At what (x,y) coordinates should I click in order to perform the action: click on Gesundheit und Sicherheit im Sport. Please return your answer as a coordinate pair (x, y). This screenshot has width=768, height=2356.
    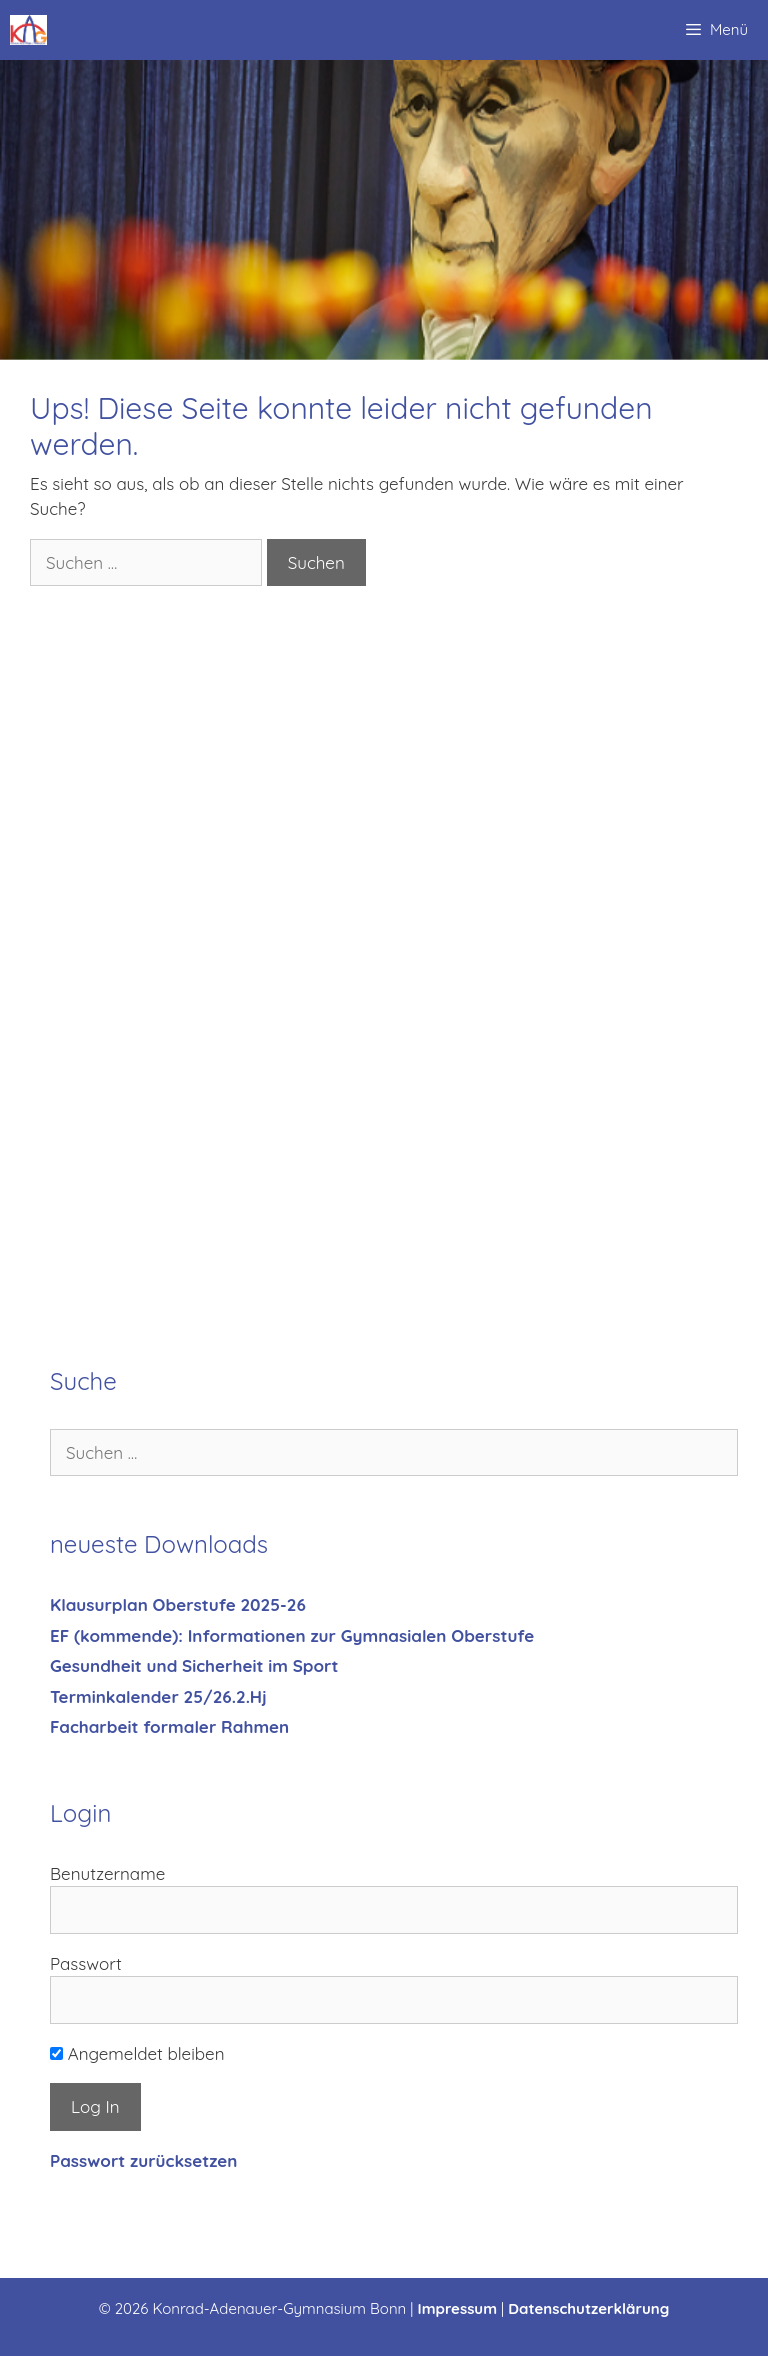
    Looking at the image, I should click on (194, 1665).